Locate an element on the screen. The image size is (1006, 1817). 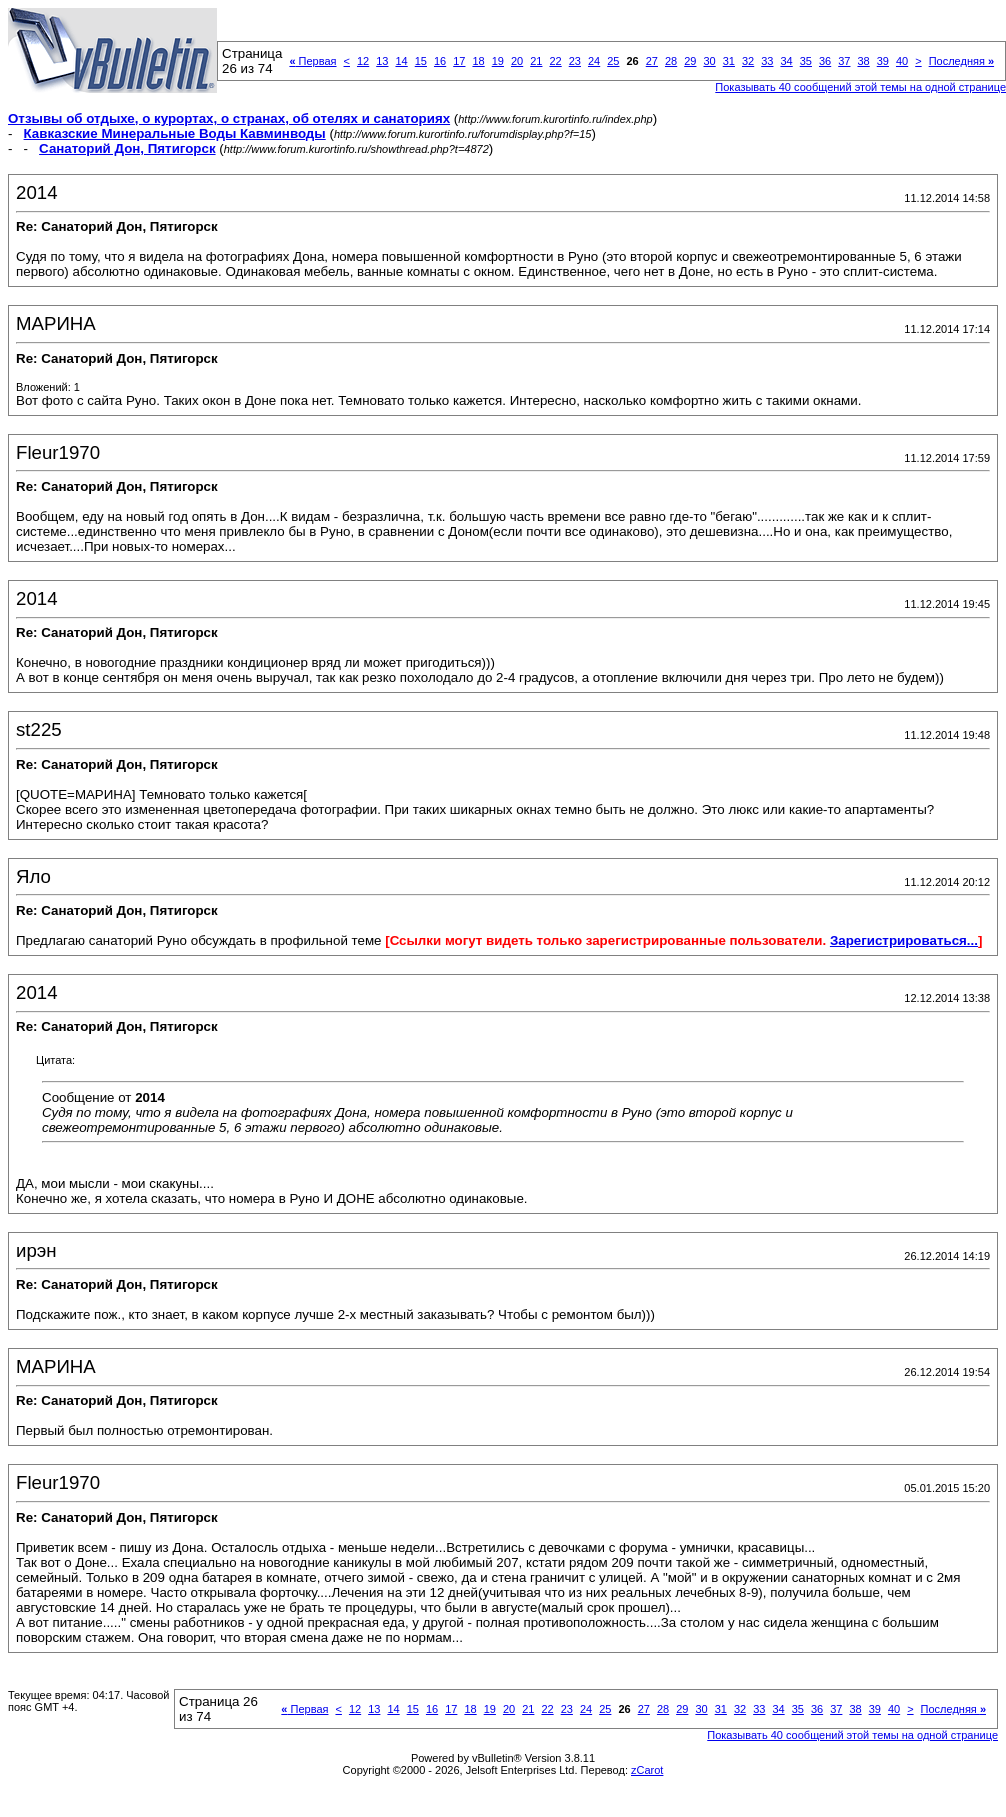
39 is located at coordinates (883, 61).